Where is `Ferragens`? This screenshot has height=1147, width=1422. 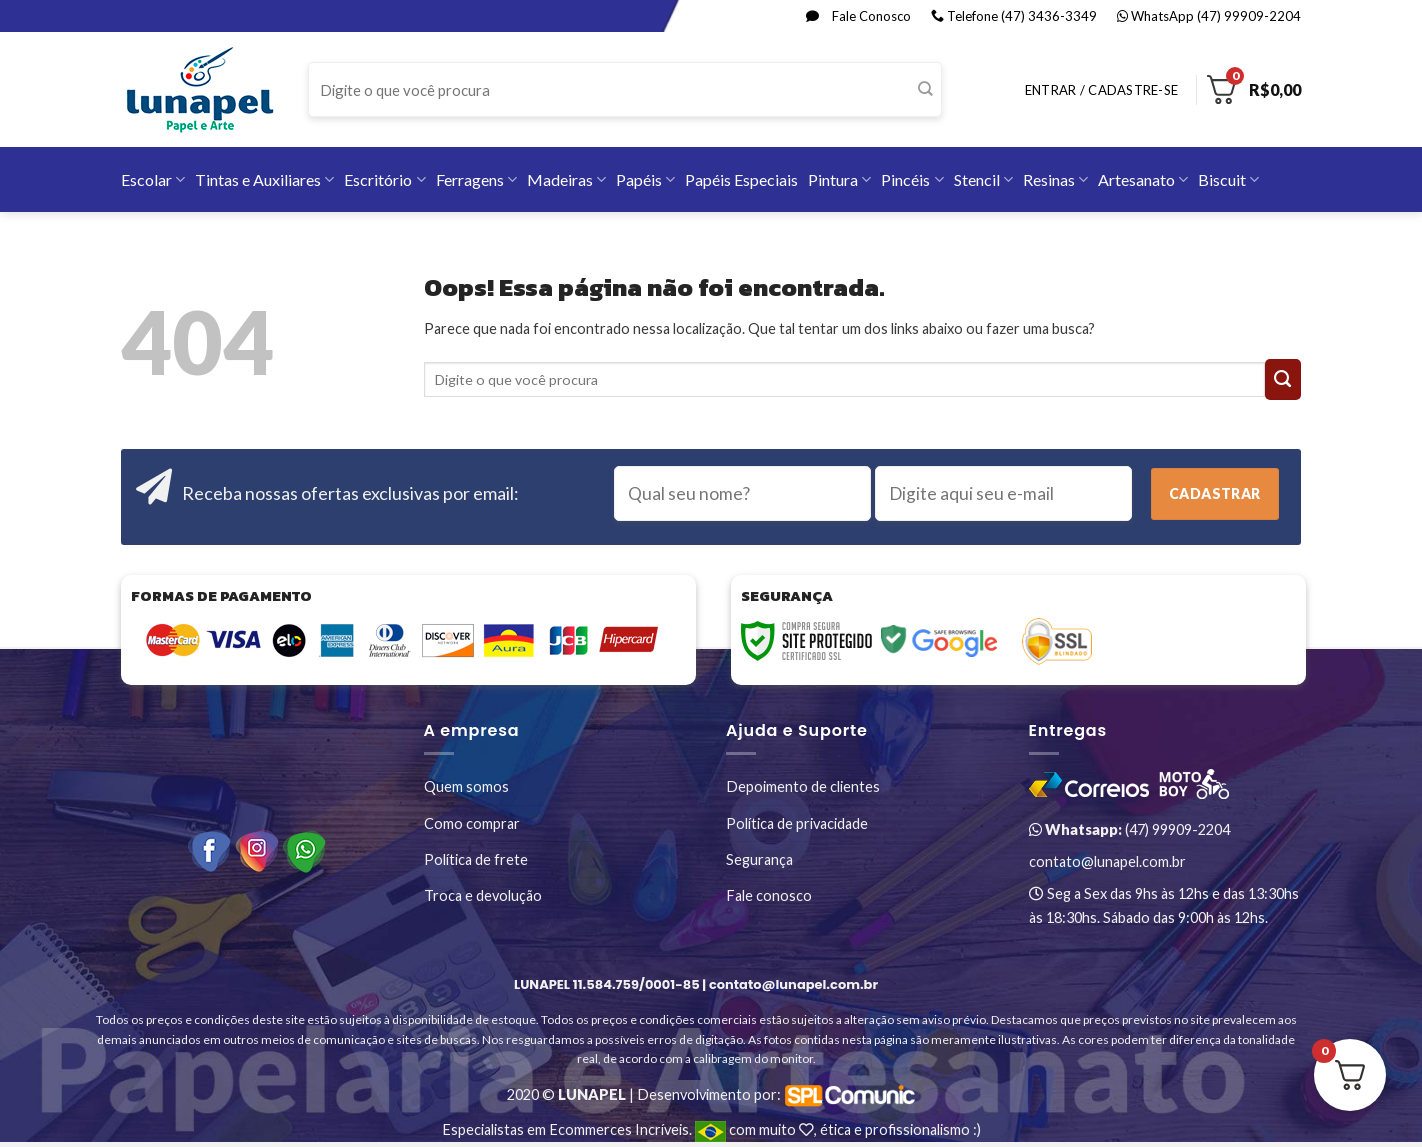
Ferragens is located at coordinates (476, 179).